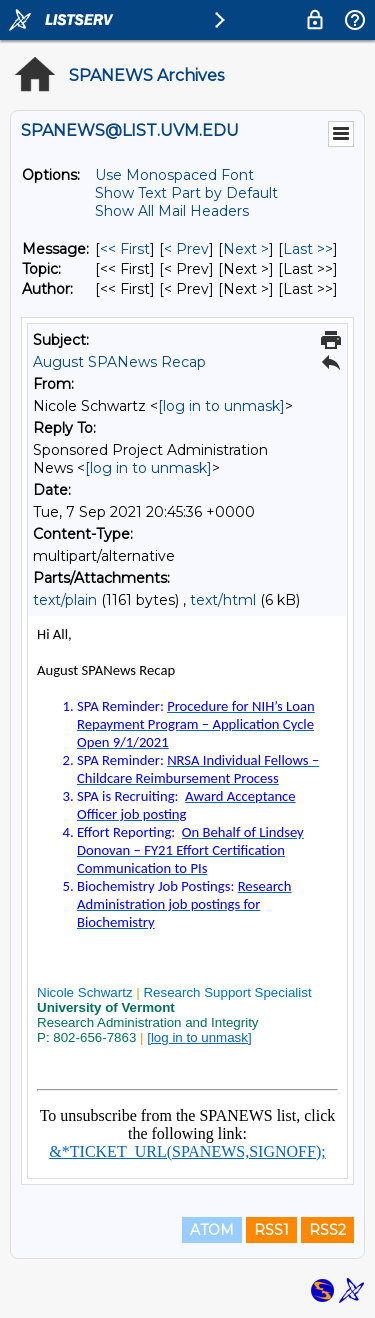 The height and width of the screenshot is (1318, 375). I want to click on RSS1, so click(271, 1230).